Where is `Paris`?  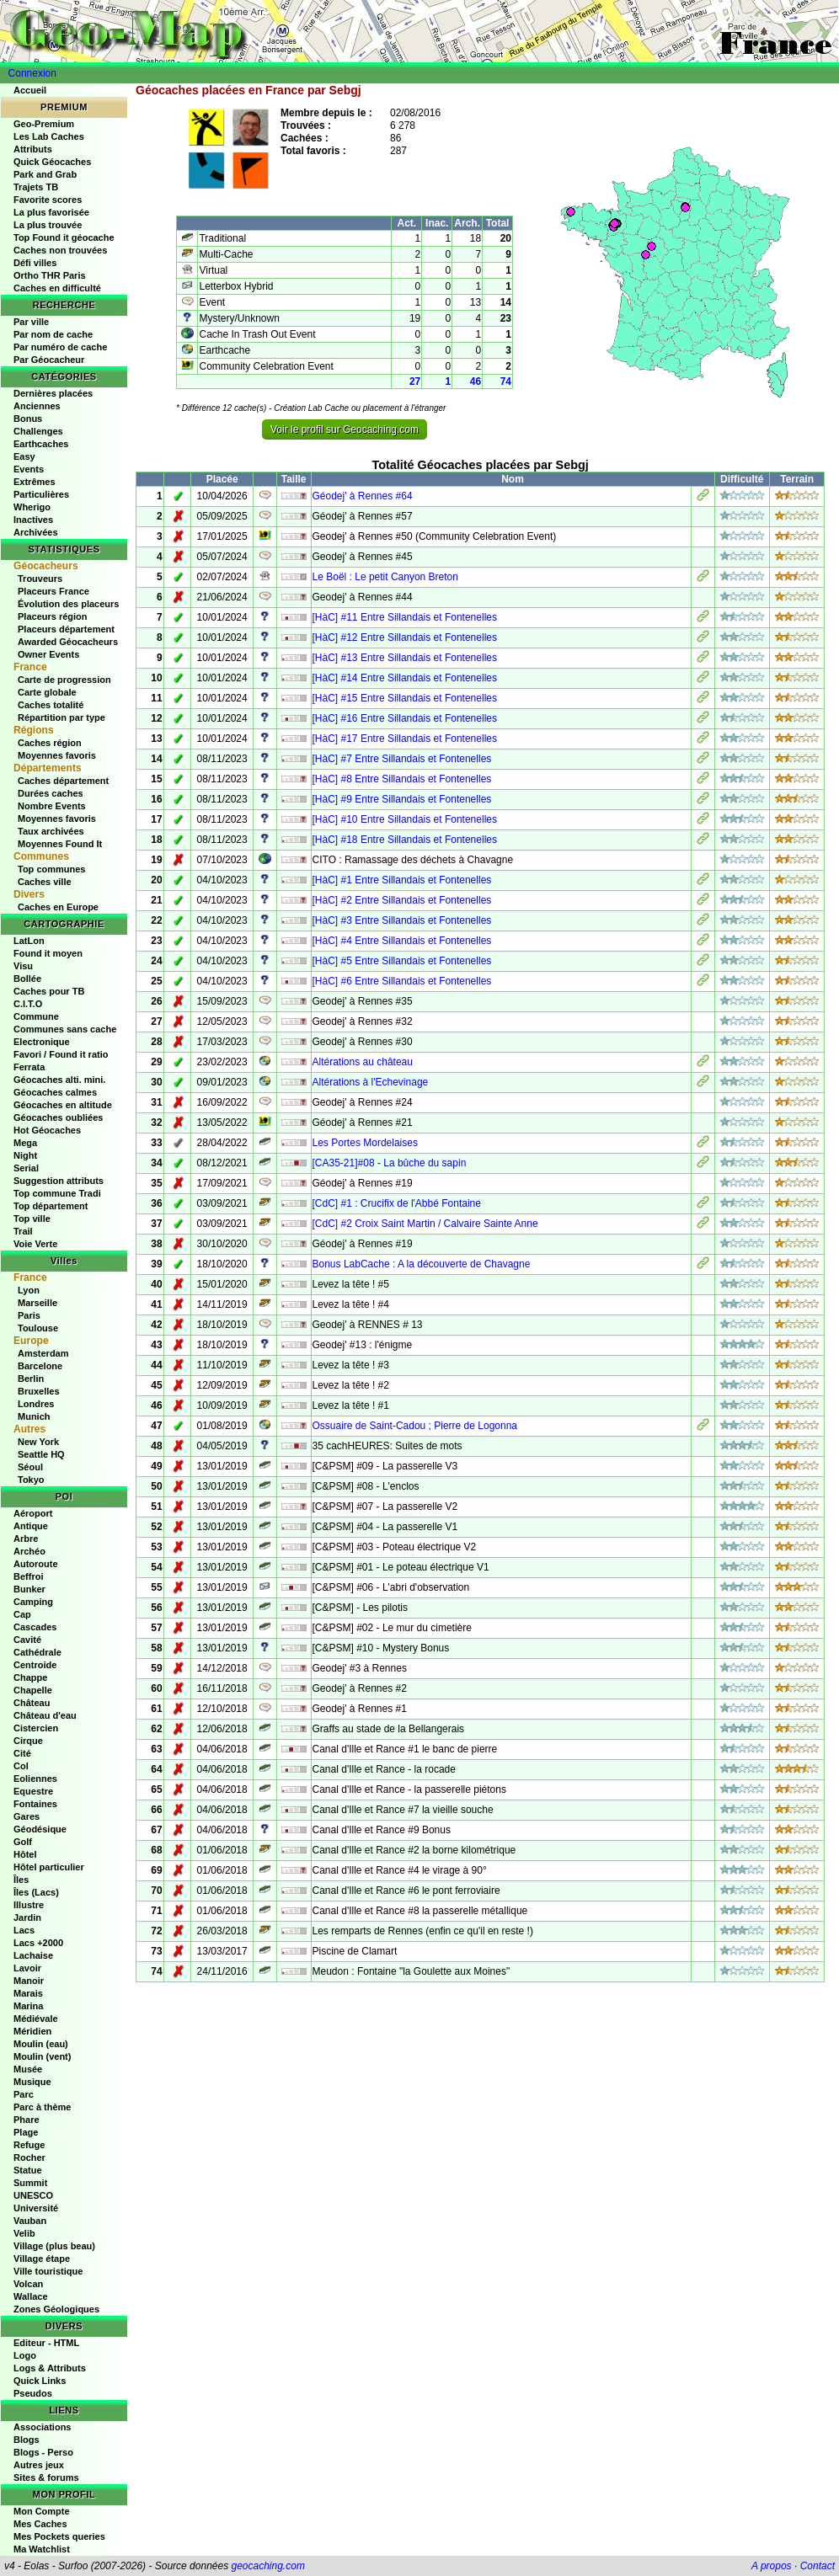 Paris is located at coordinates (29, 1315).